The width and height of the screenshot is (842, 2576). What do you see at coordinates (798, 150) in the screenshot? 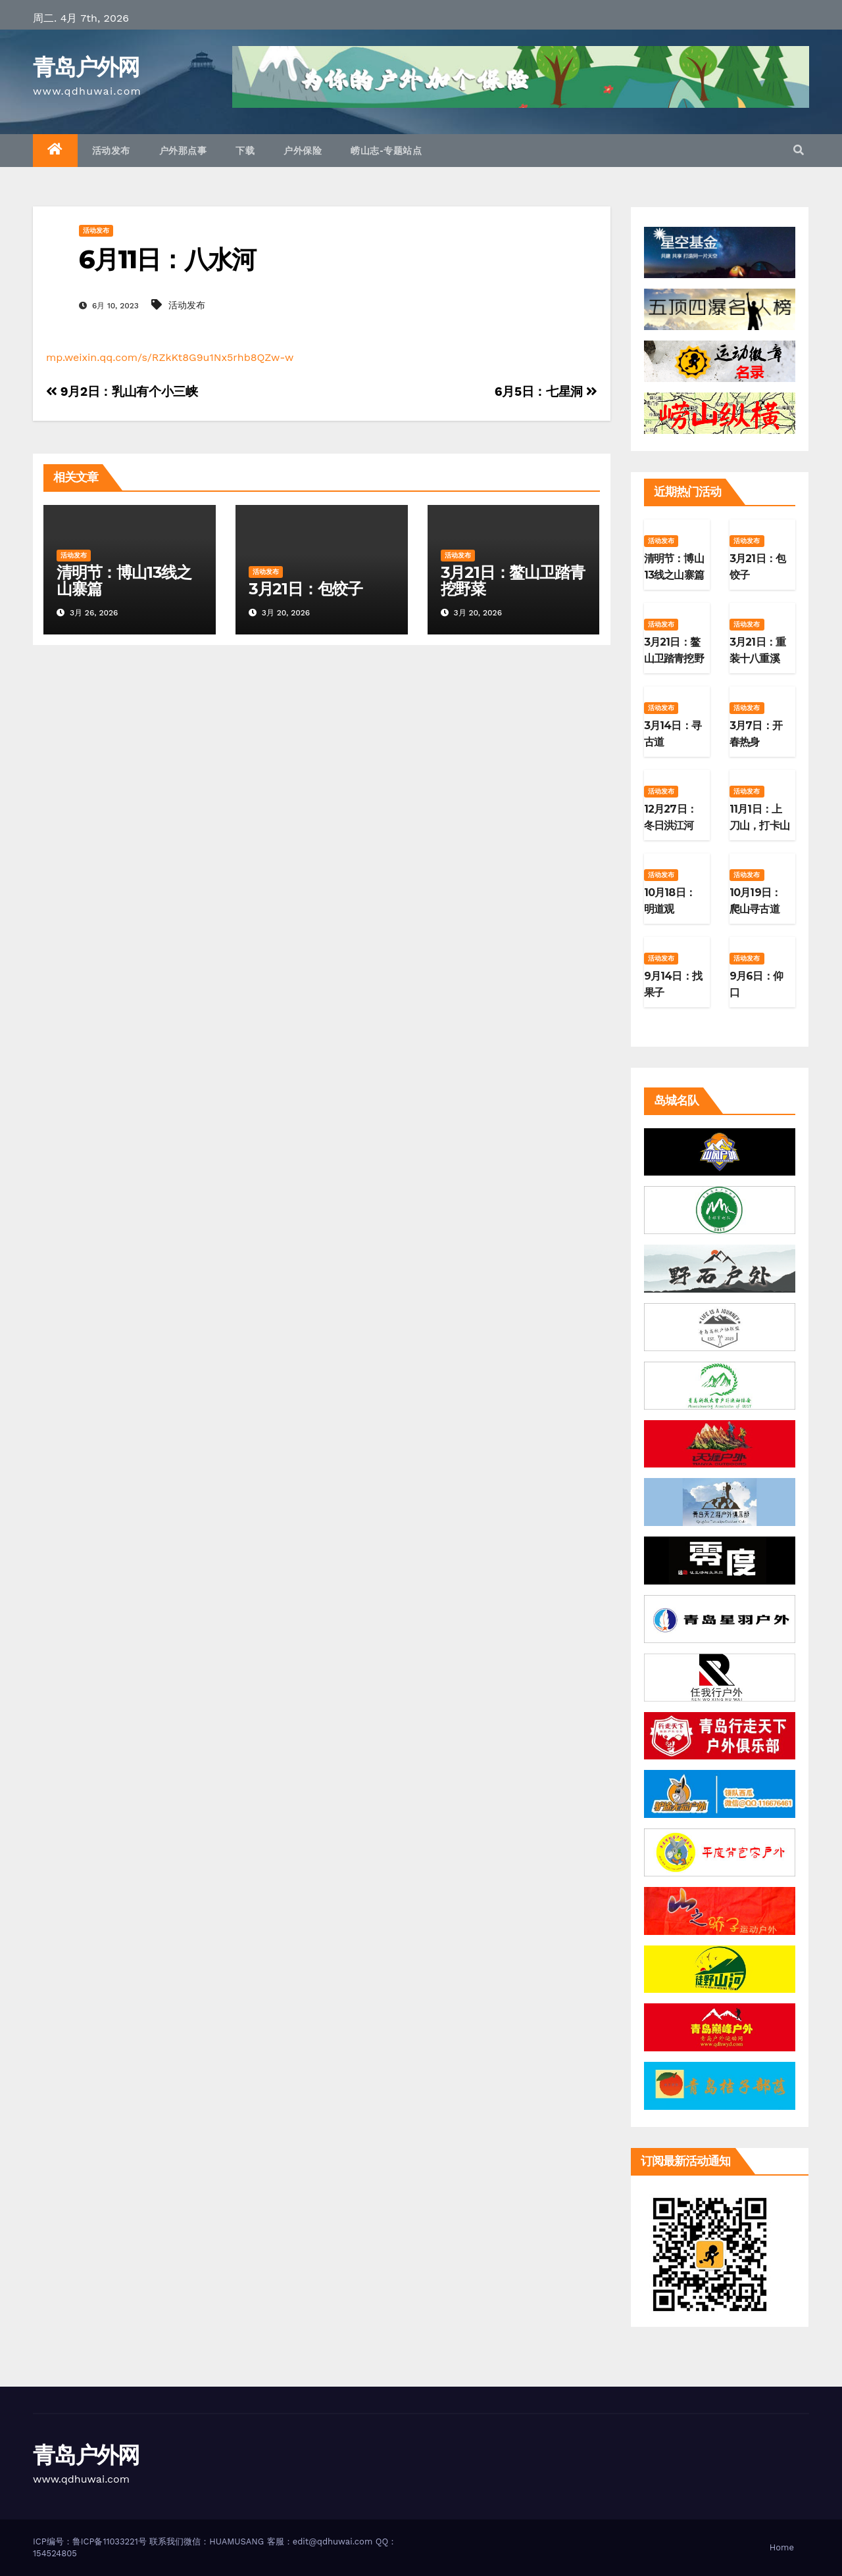
I see `[button]` at bounding box center [798, 150].